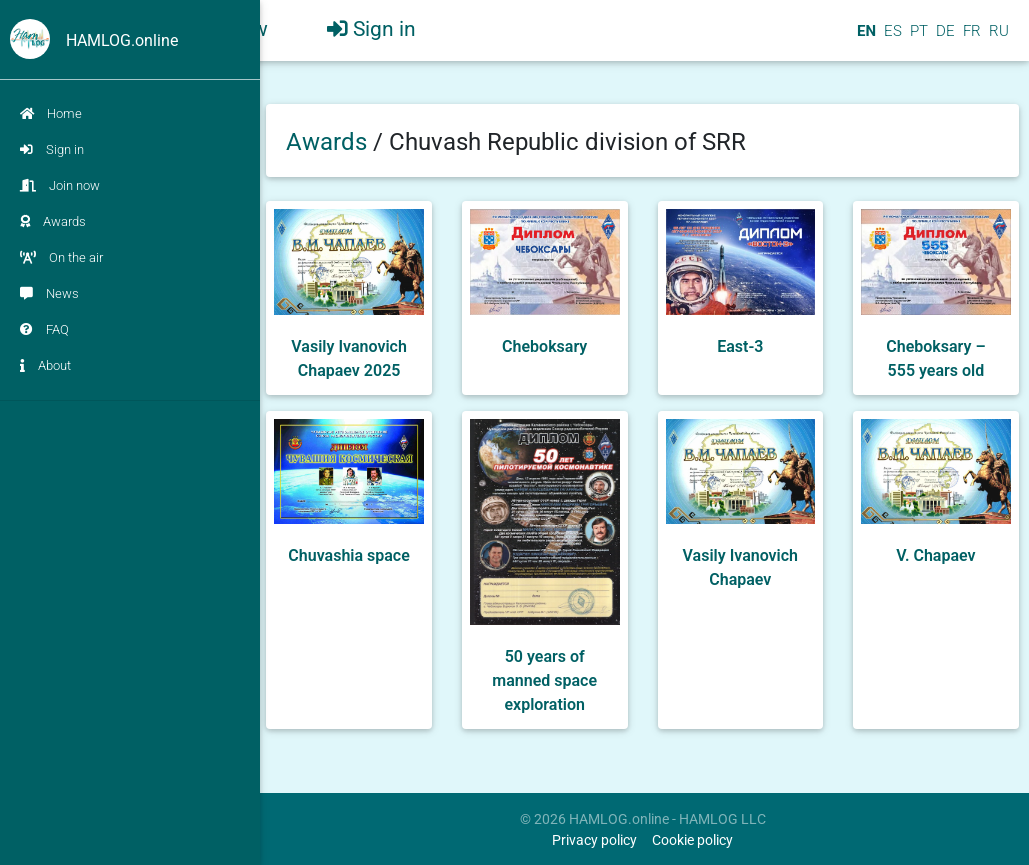  Describe the element at coordinates (917, 39) in the screenshot. I see `PT` at that location.